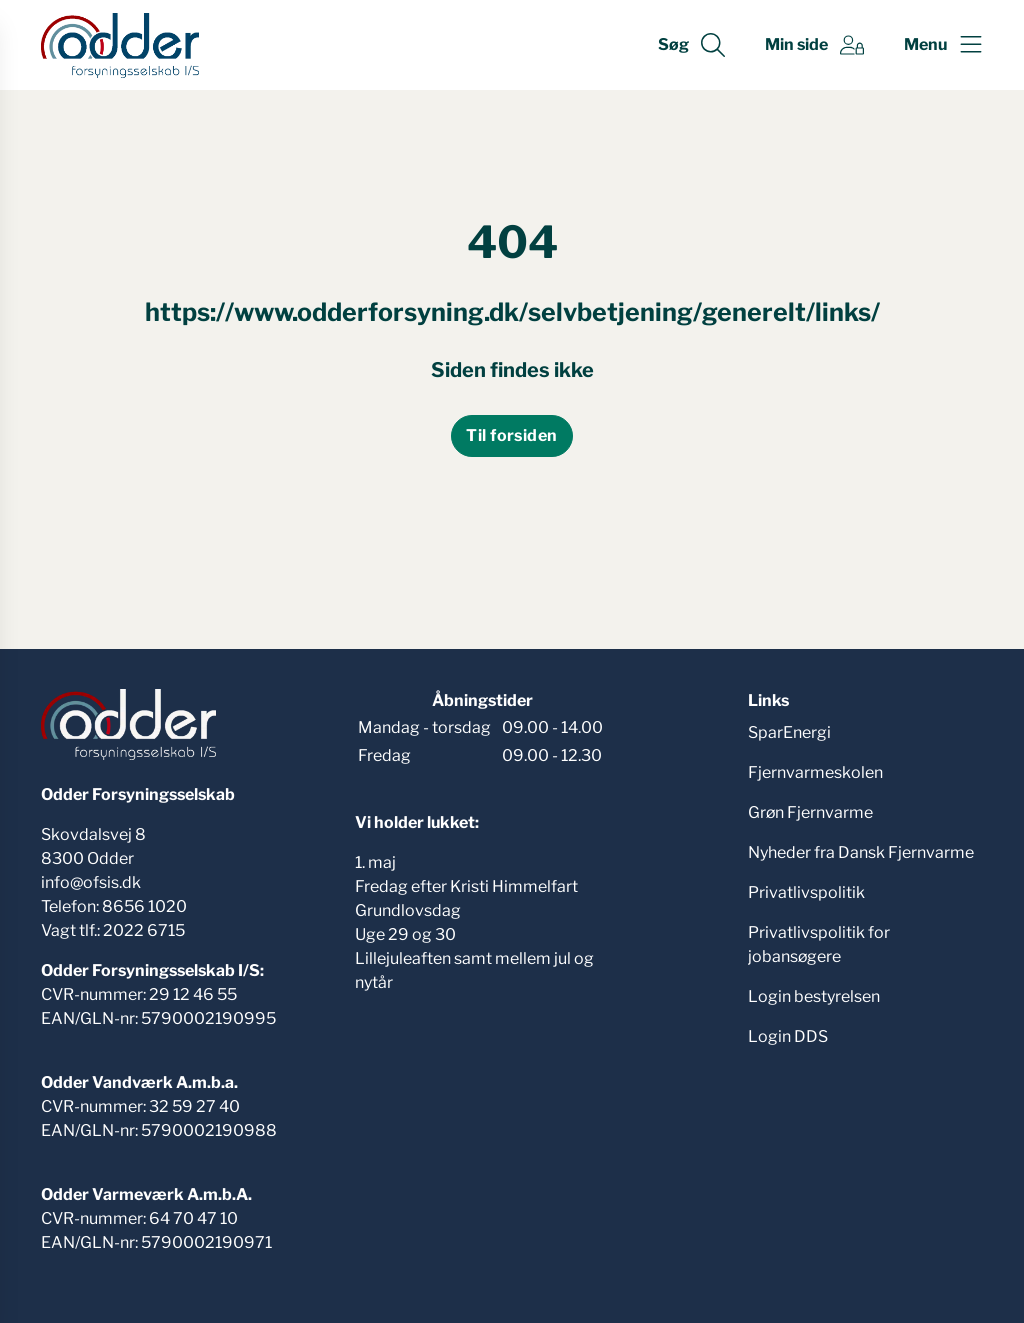 This screenshot has height=1323, width=1024. Describe the element at coordinates (789, 732) in the screenshot. I see `SparEnergi` at that location.